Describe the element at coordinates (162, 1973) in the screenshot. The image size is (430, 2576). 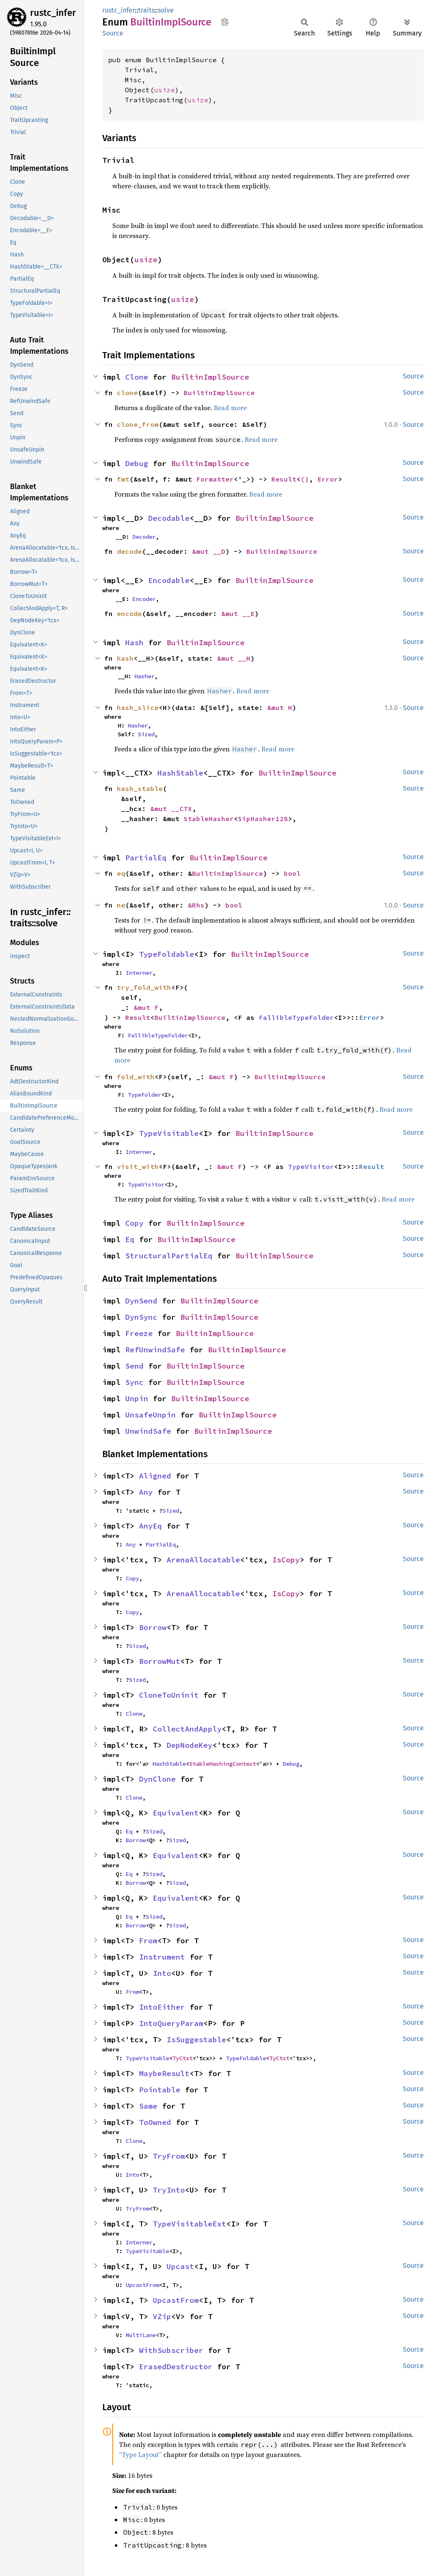
I see `Into` at that location.